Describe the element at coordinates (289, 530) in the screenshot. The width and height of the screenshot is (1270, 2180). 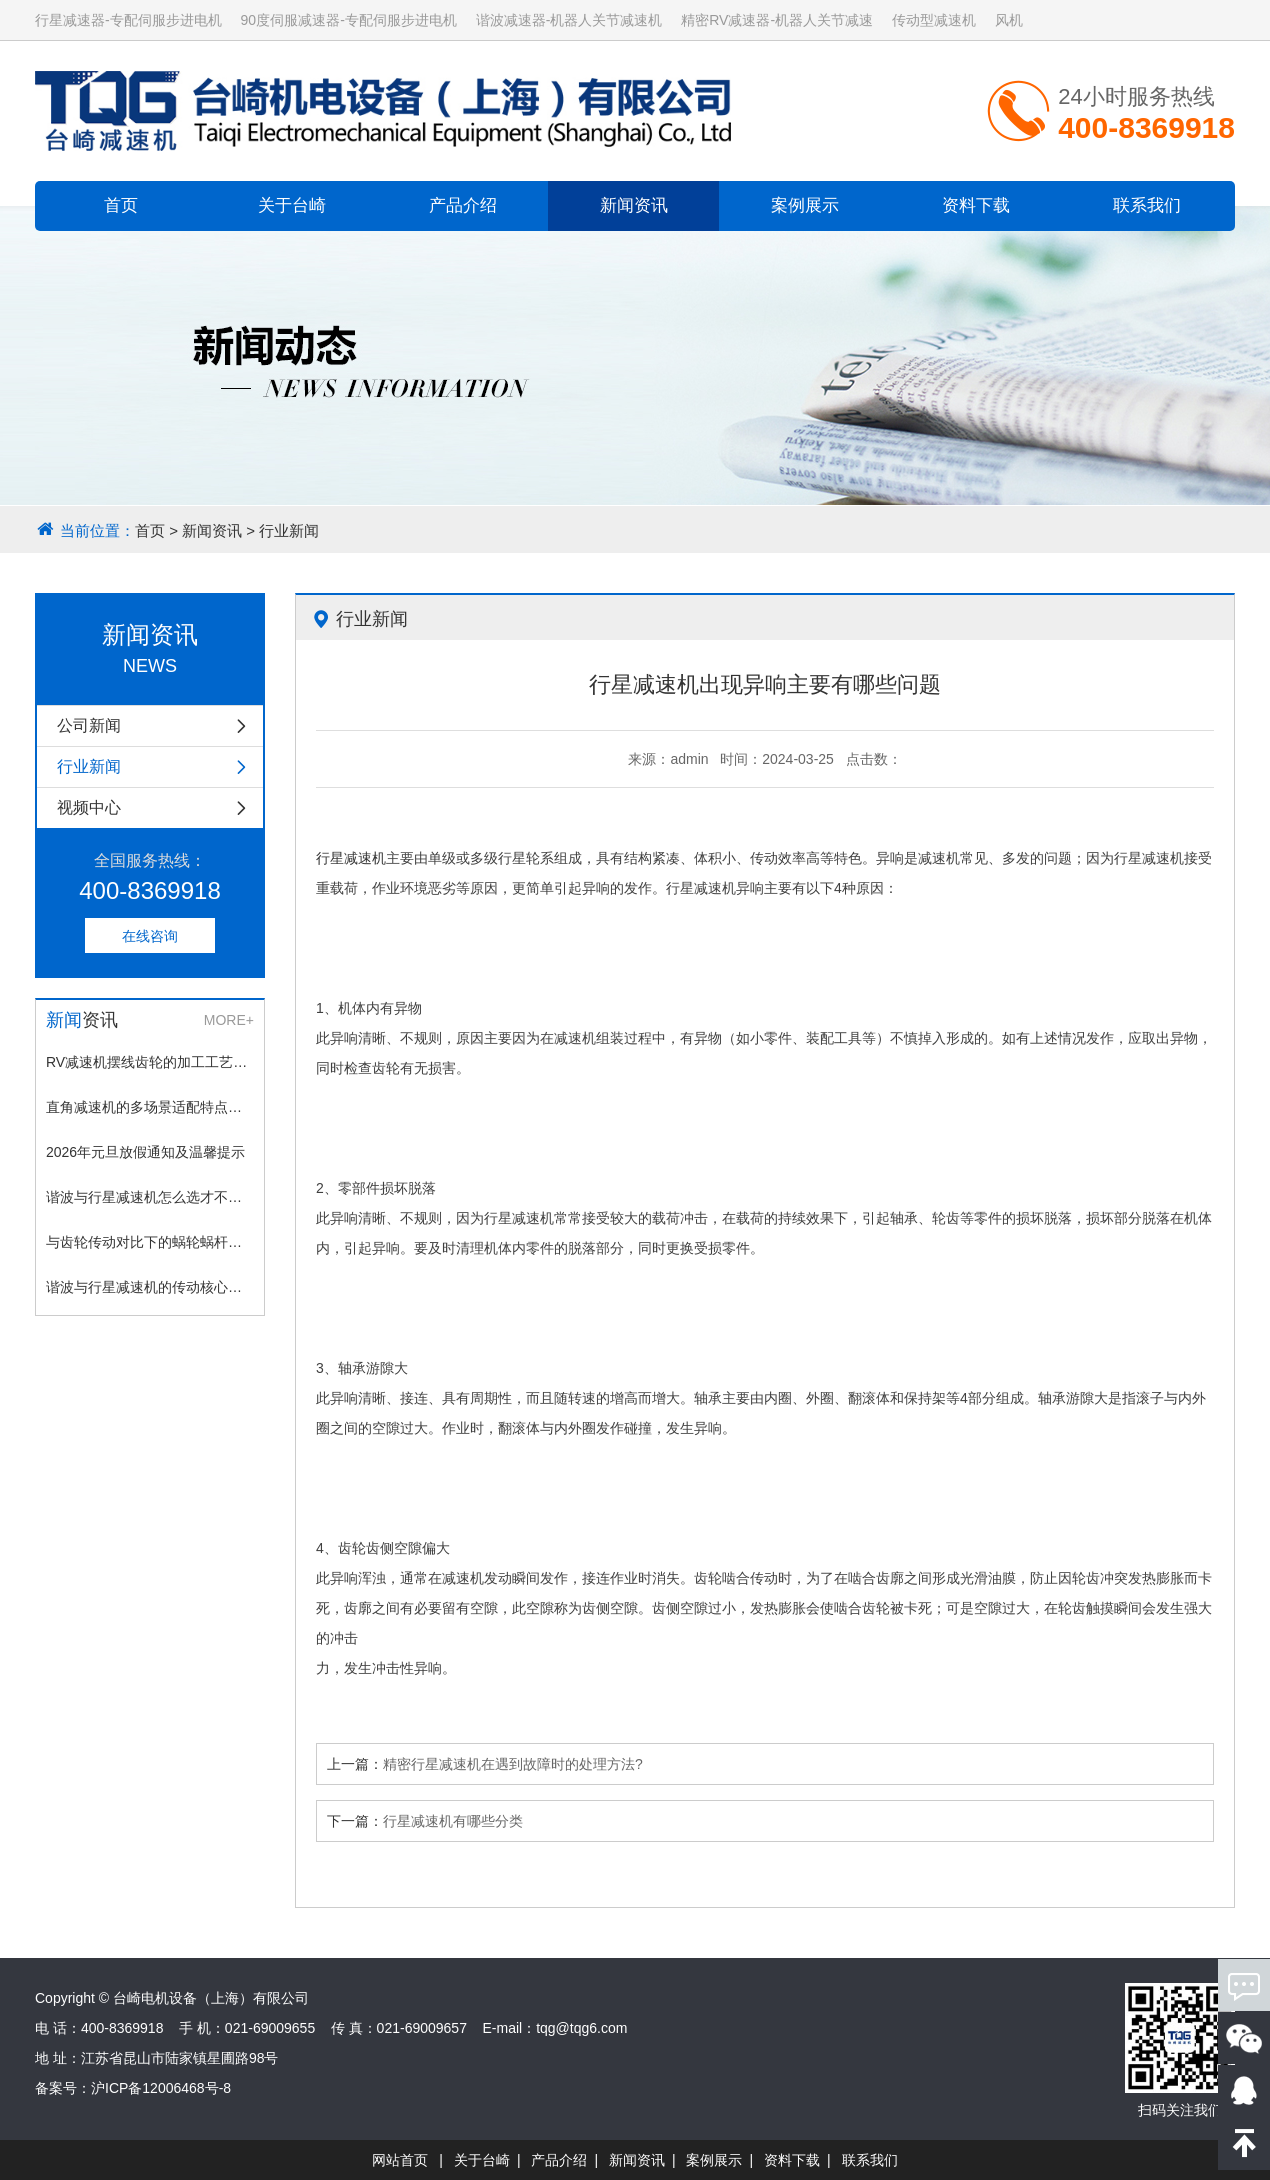
I see `行业新闻` at that location.